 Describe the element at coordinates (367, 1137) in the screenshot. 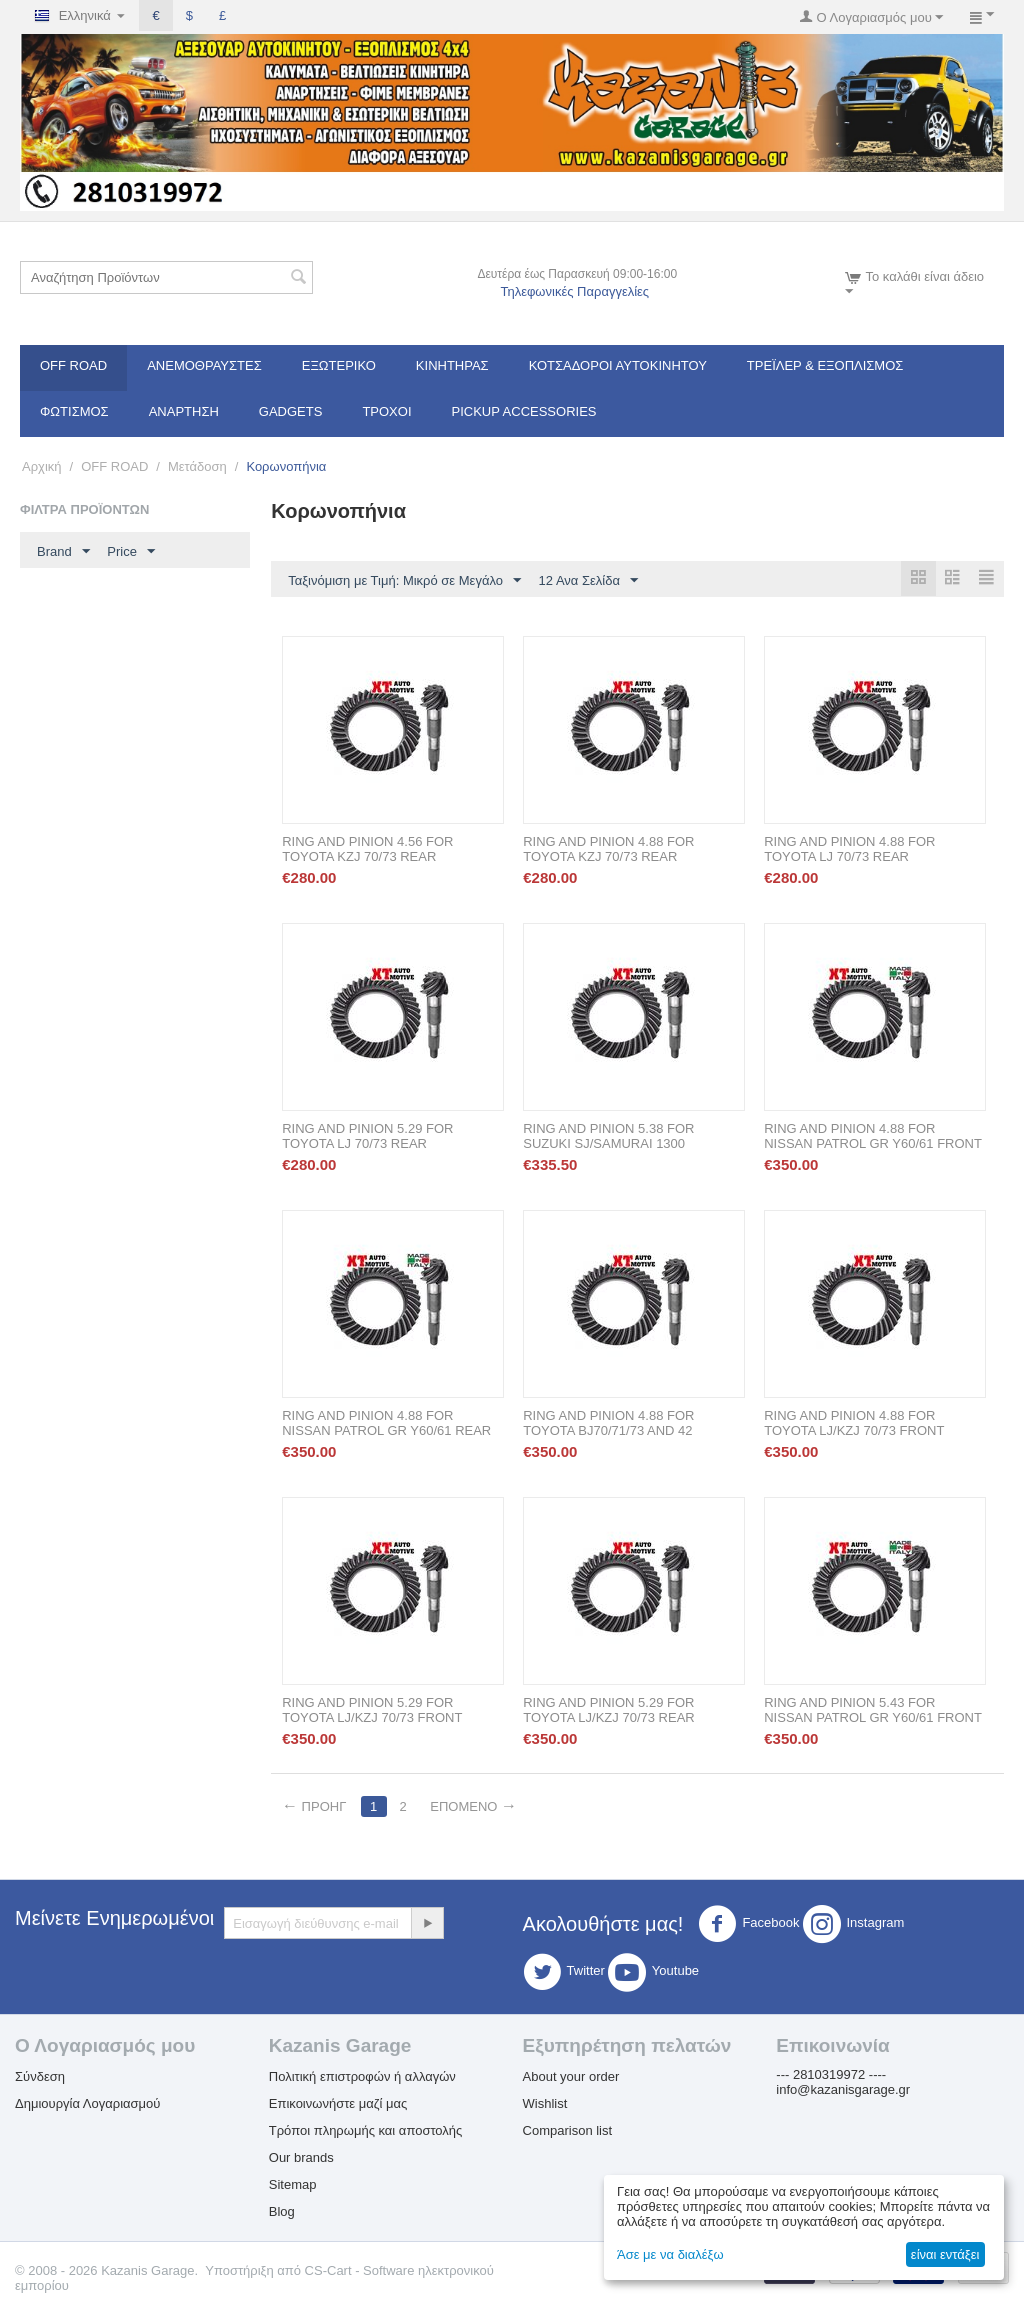

I see `RING AND PINION 5.29 FOR TOYOTA LJ 70/73 REAR` at that location.